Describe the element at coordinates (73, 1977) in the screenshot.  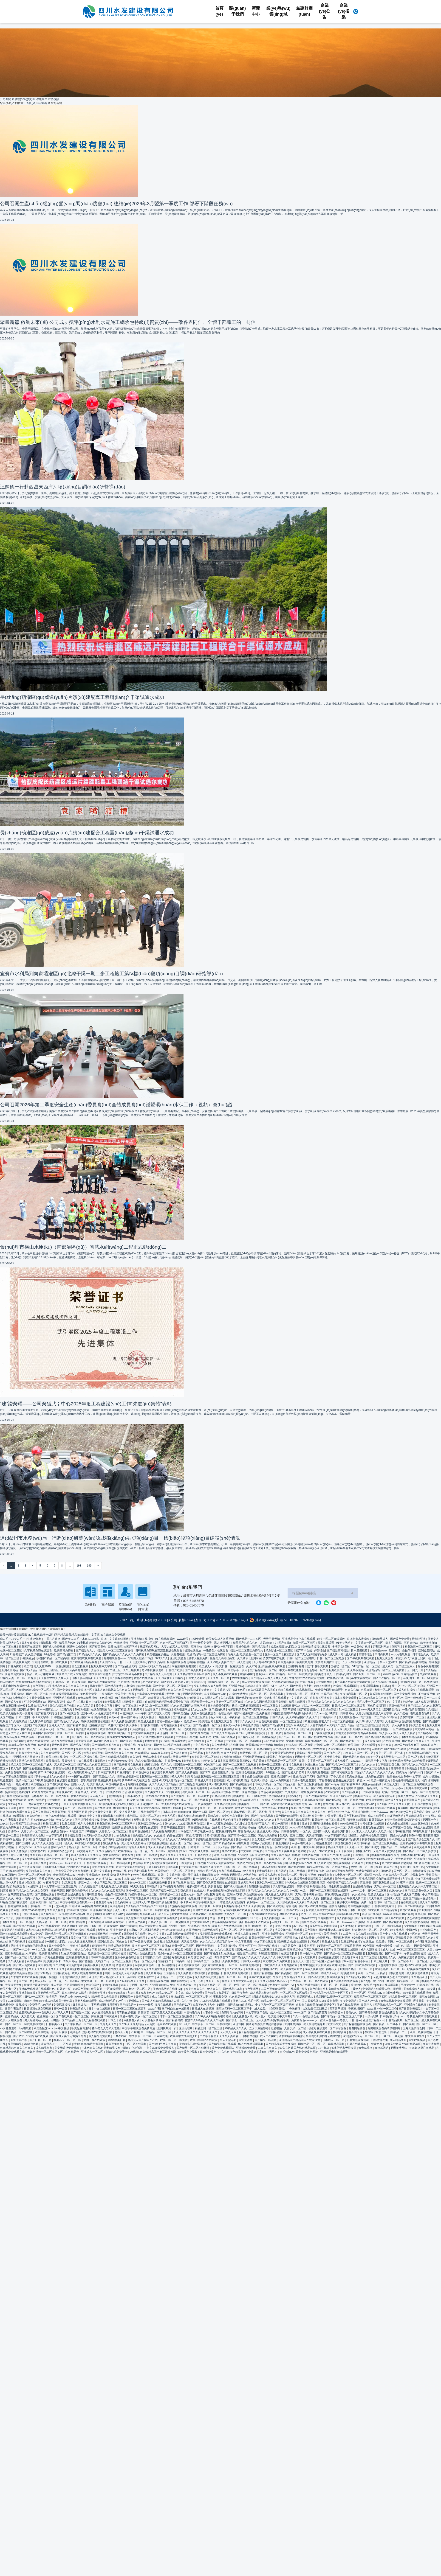
I see `上海贵妇尝试黑人洋吊` at that location.